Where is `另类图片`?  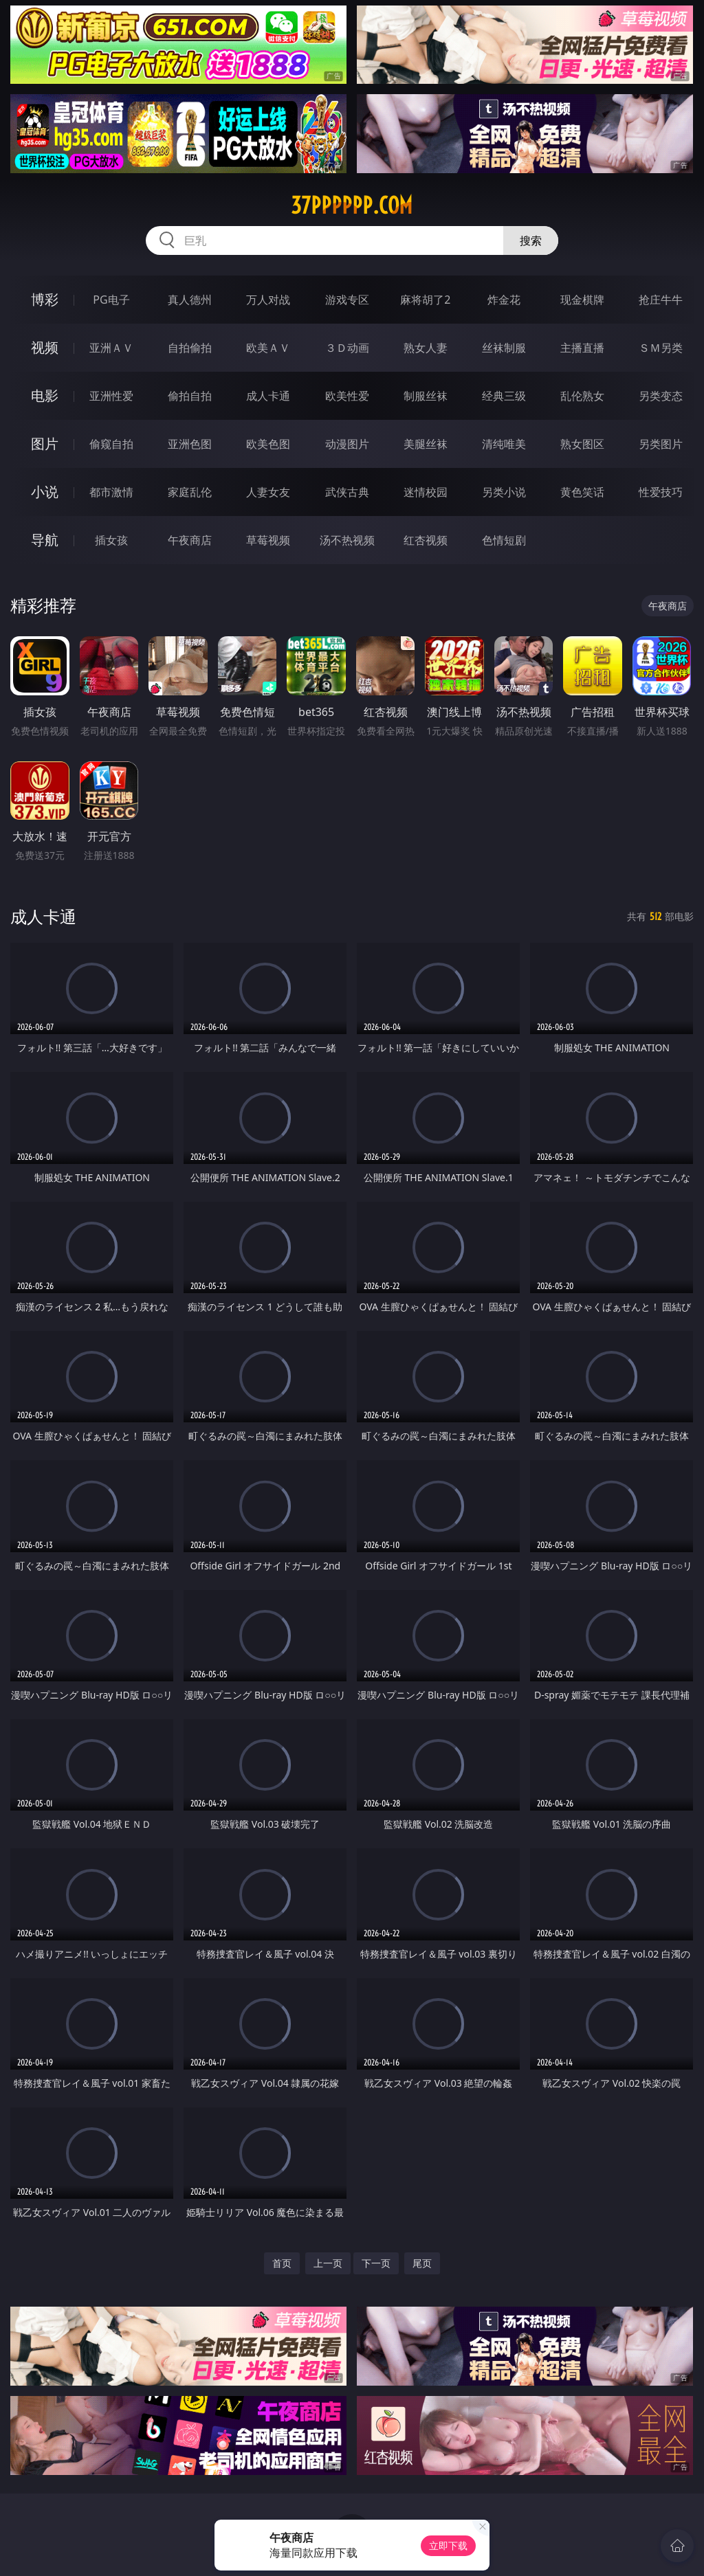
另类图片 is located at coordinates (661, 443).